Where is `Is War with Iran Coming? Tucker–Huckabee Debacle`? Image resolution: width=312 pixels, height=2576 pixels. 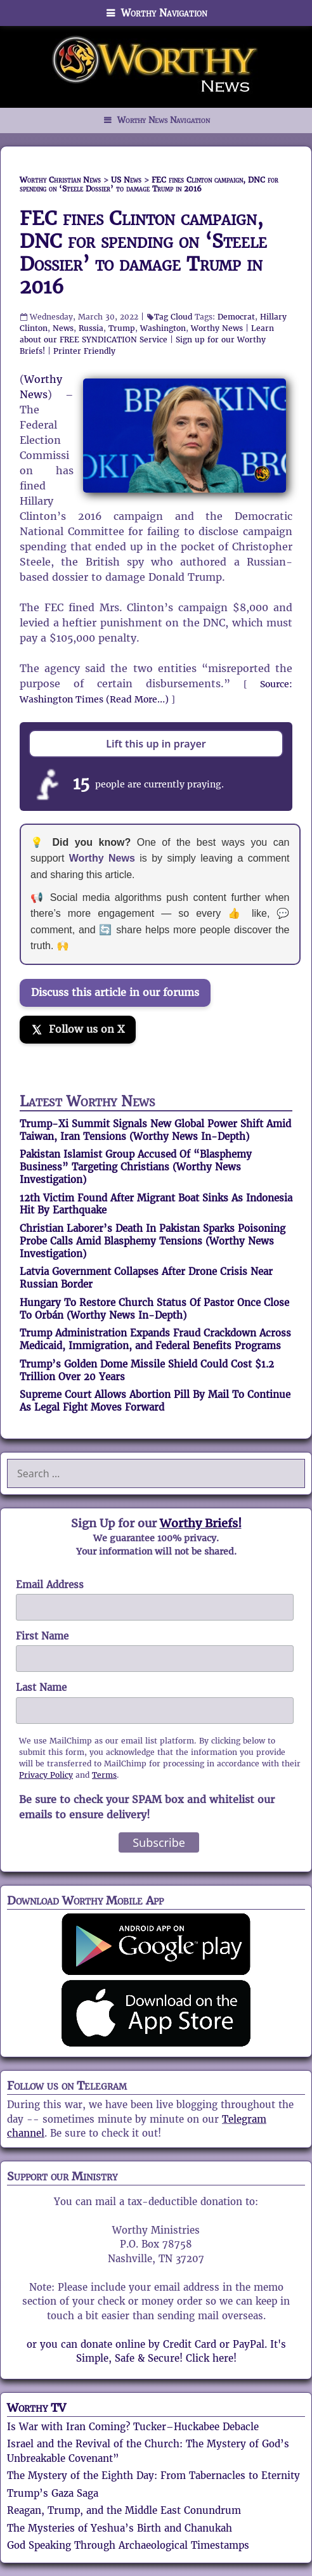
Is War with Iran Coming? Tucker–Huckabee Debacle is located at coordinates (133, 2427).